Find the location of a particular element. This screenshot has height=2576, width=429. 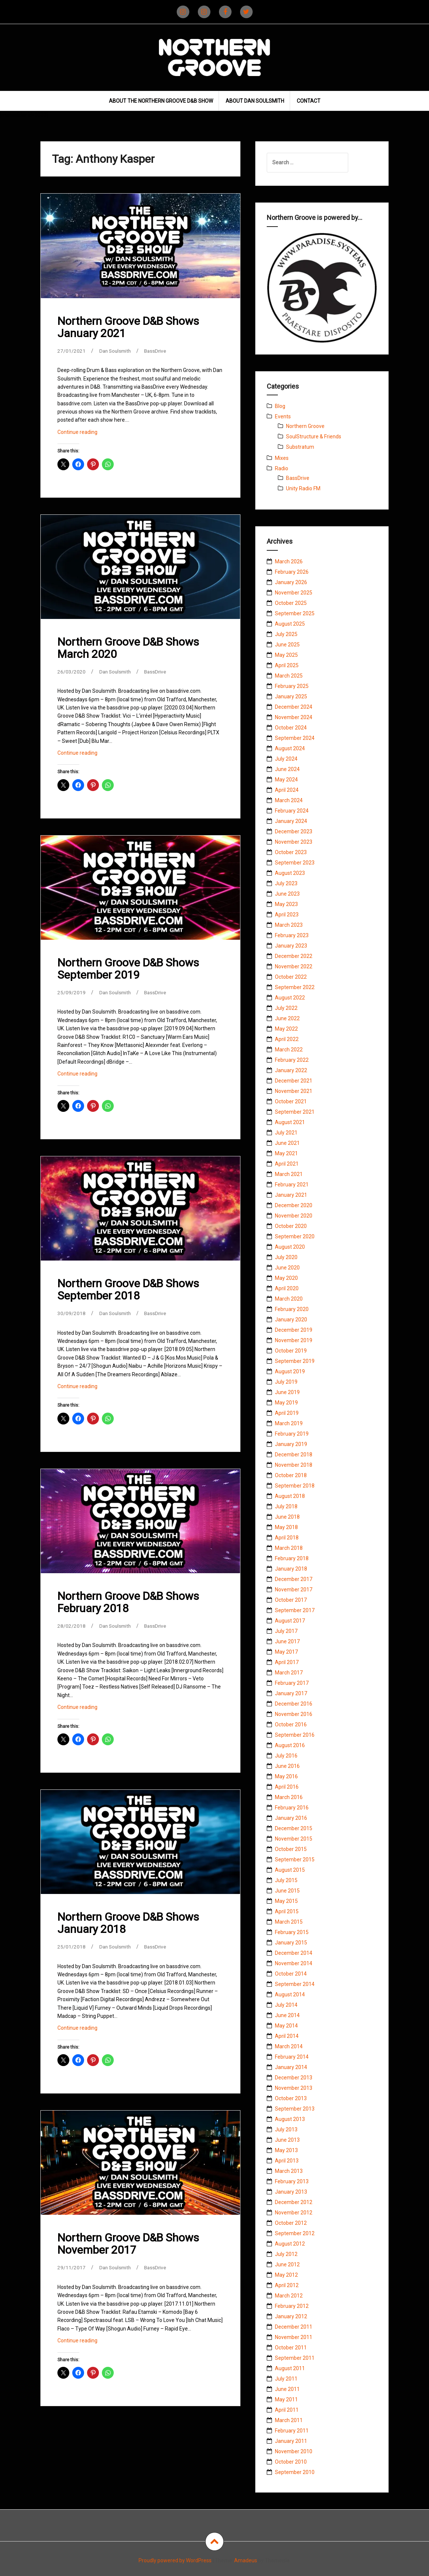

November 2020 is located at coordinates (293, 1216).